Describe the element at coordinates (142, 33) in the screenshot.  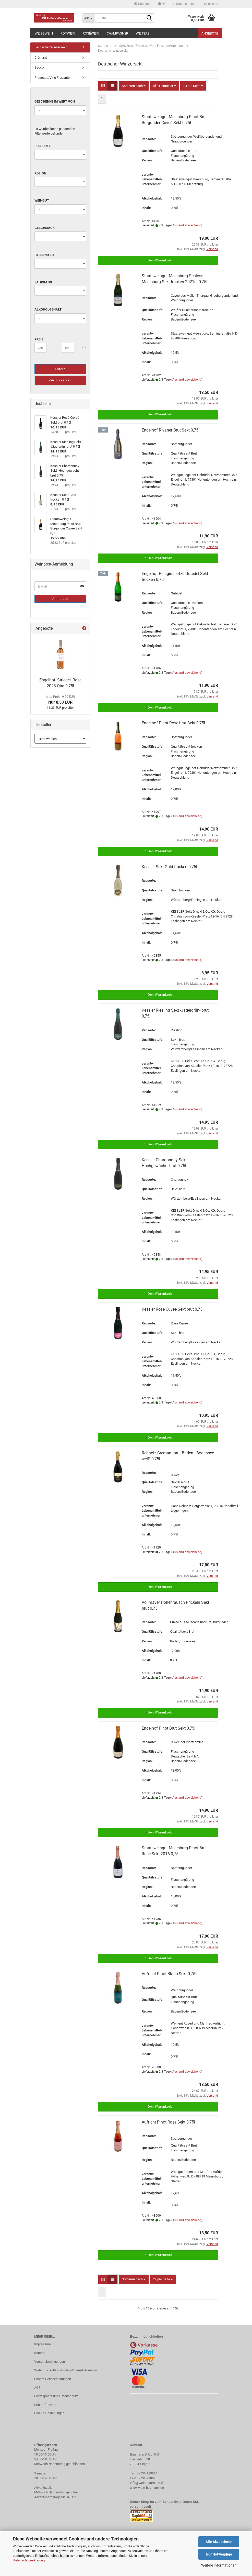
I see `Weitere` at that location.